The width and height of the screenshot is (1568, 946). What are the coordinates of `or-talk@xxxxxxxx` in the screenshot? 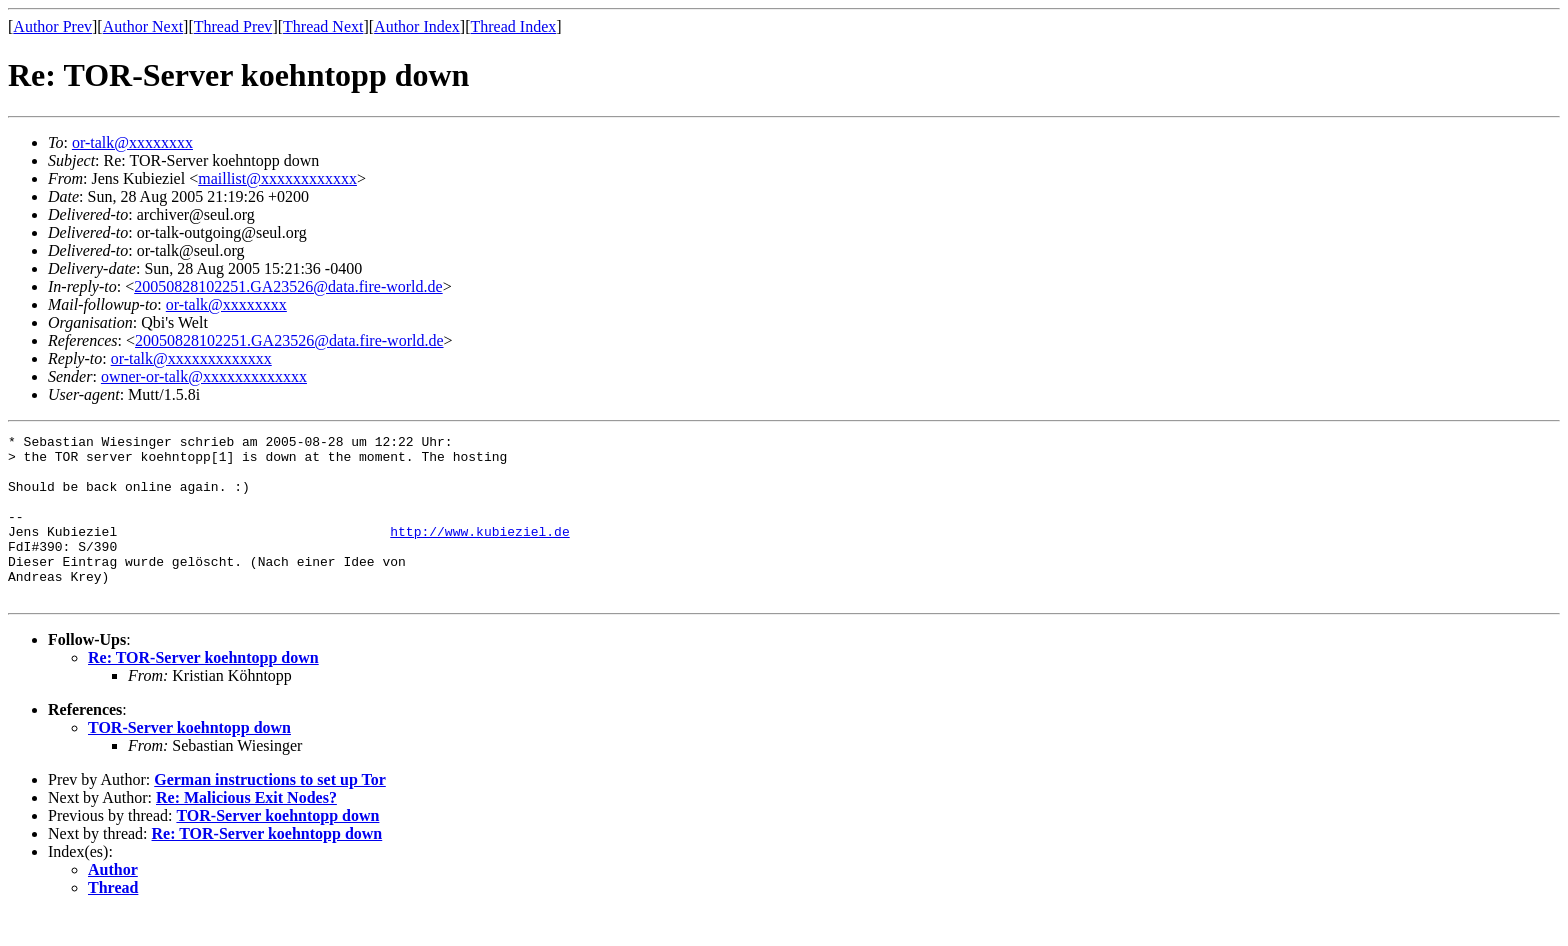 It's located at (132, 142).